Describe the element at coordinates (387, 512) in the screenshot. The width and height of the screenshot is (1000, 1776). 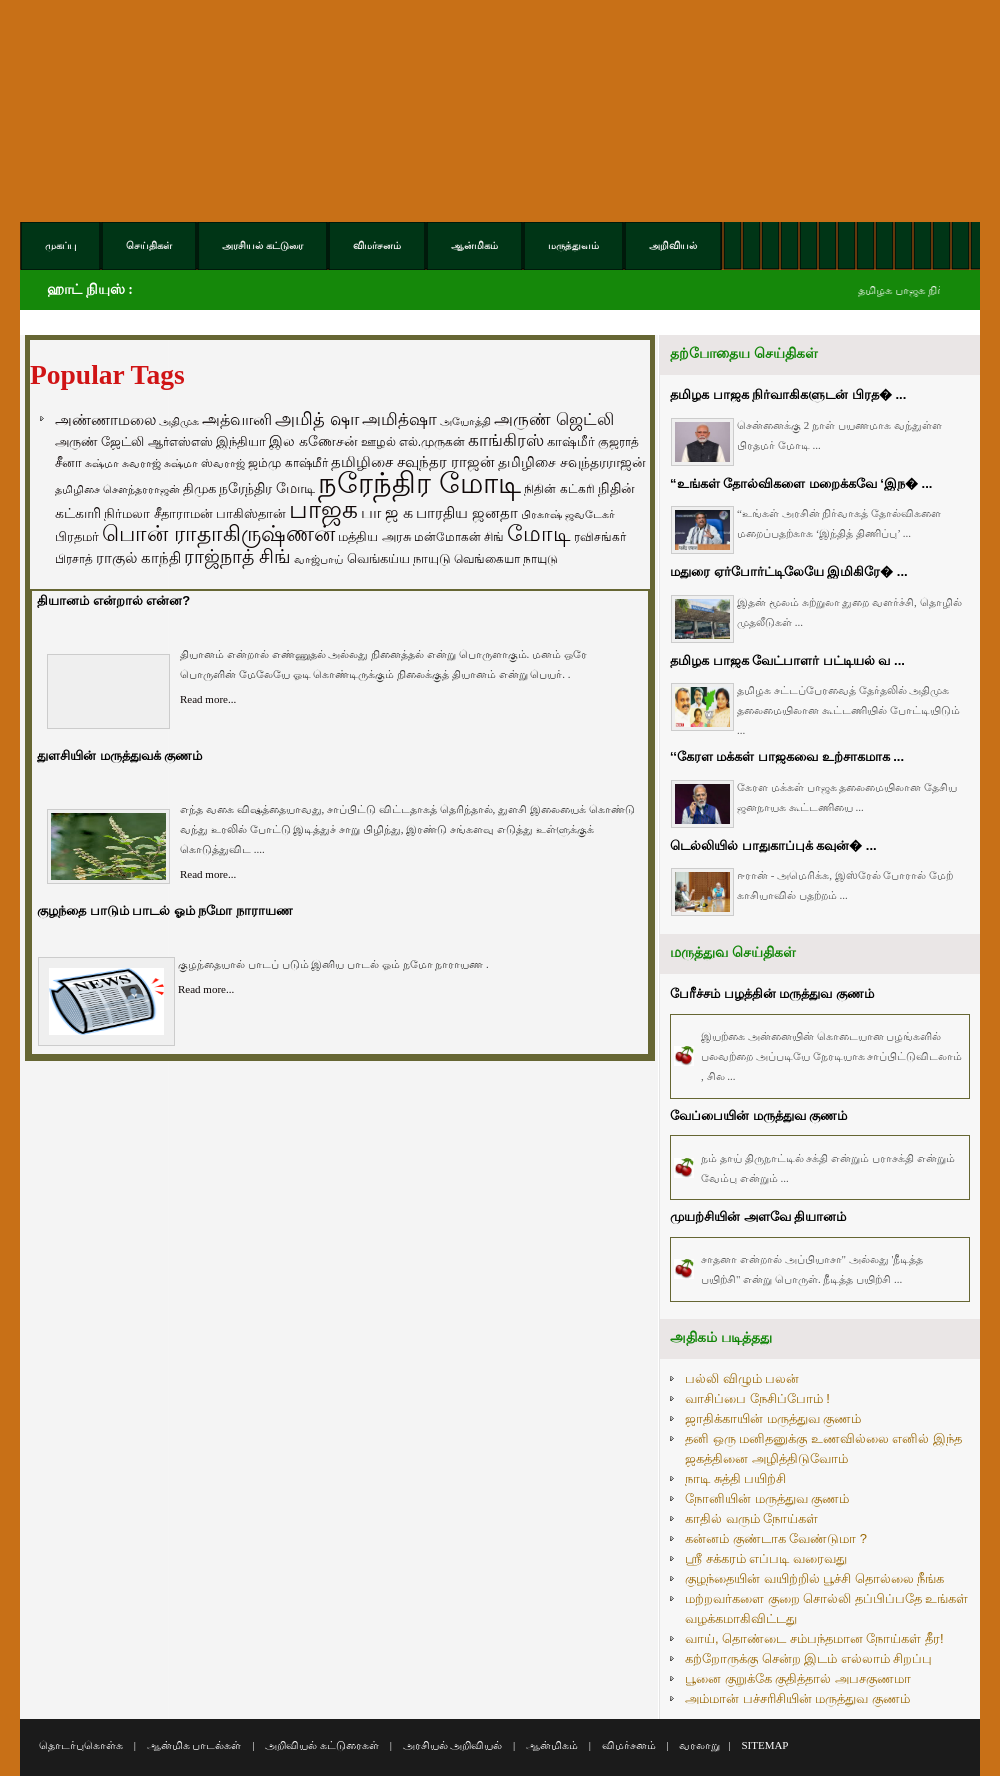
I see `பா ஜ க [பா ஜ க (143 items)]` at that location.